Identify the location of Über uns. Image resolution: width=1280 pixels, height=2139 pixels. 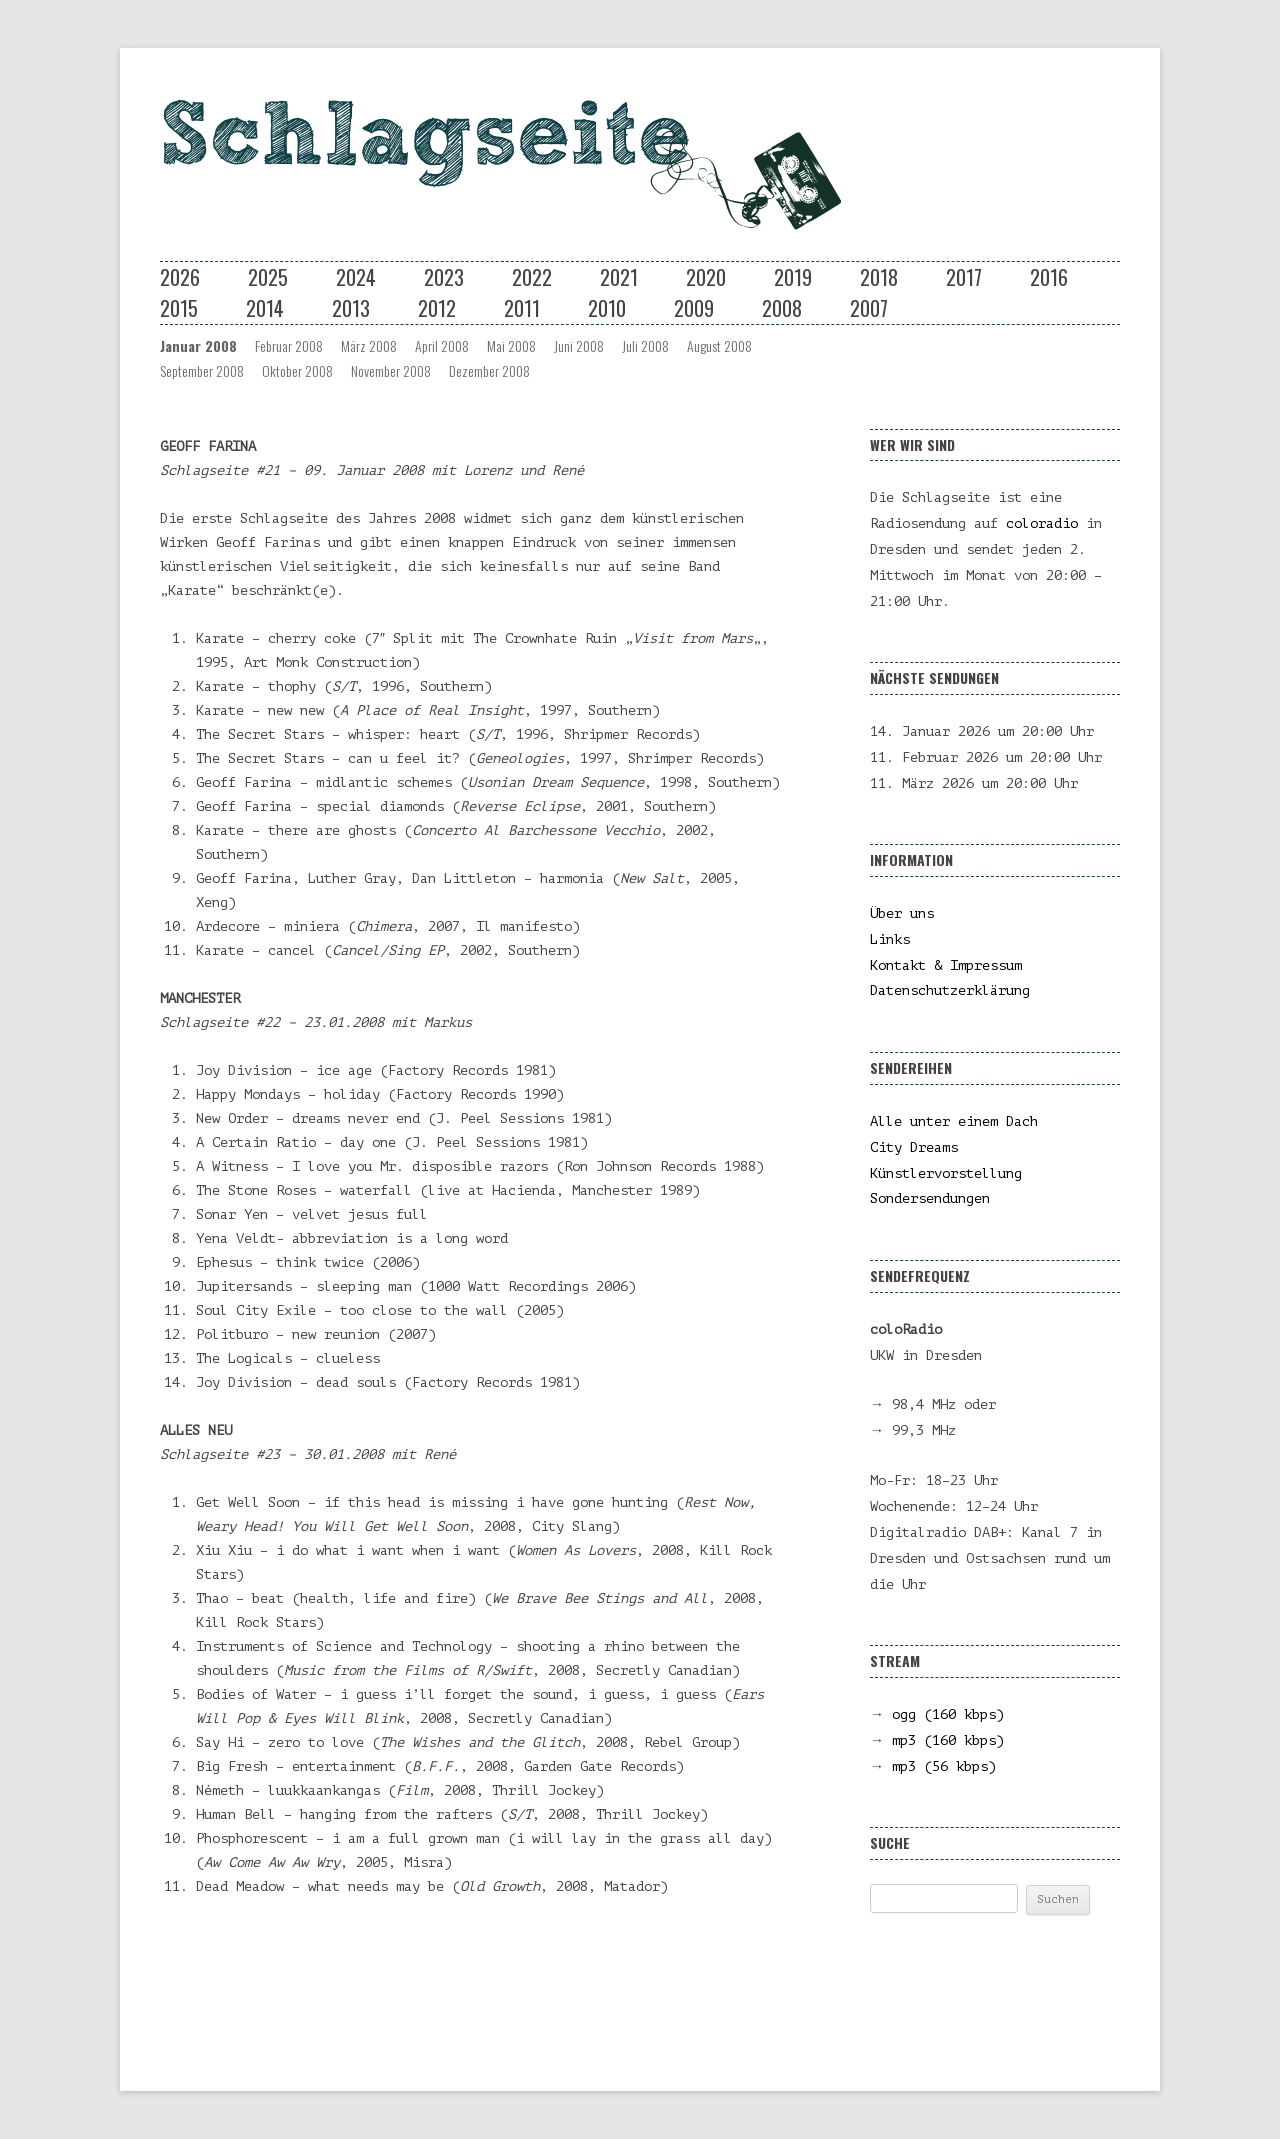
(902, 913).